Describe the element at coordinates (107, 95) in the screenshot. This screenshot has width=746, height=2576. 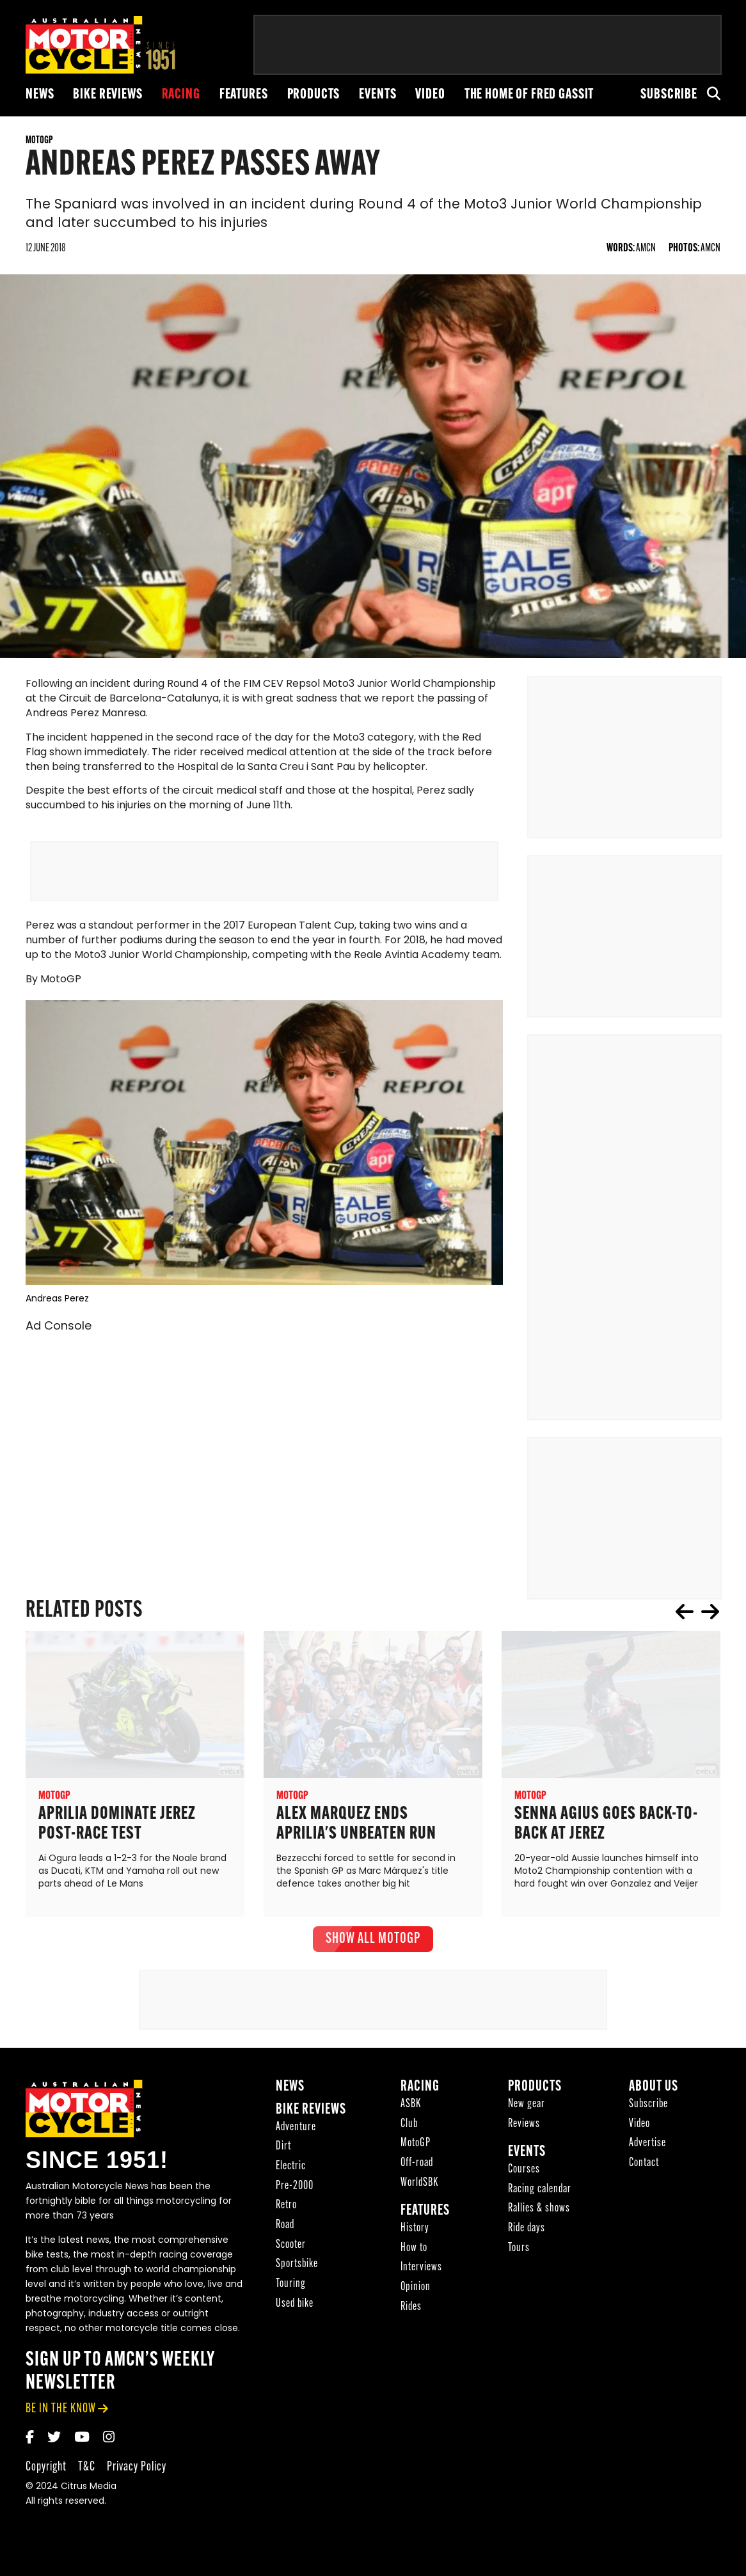
I see `Bike reviews` at that location.